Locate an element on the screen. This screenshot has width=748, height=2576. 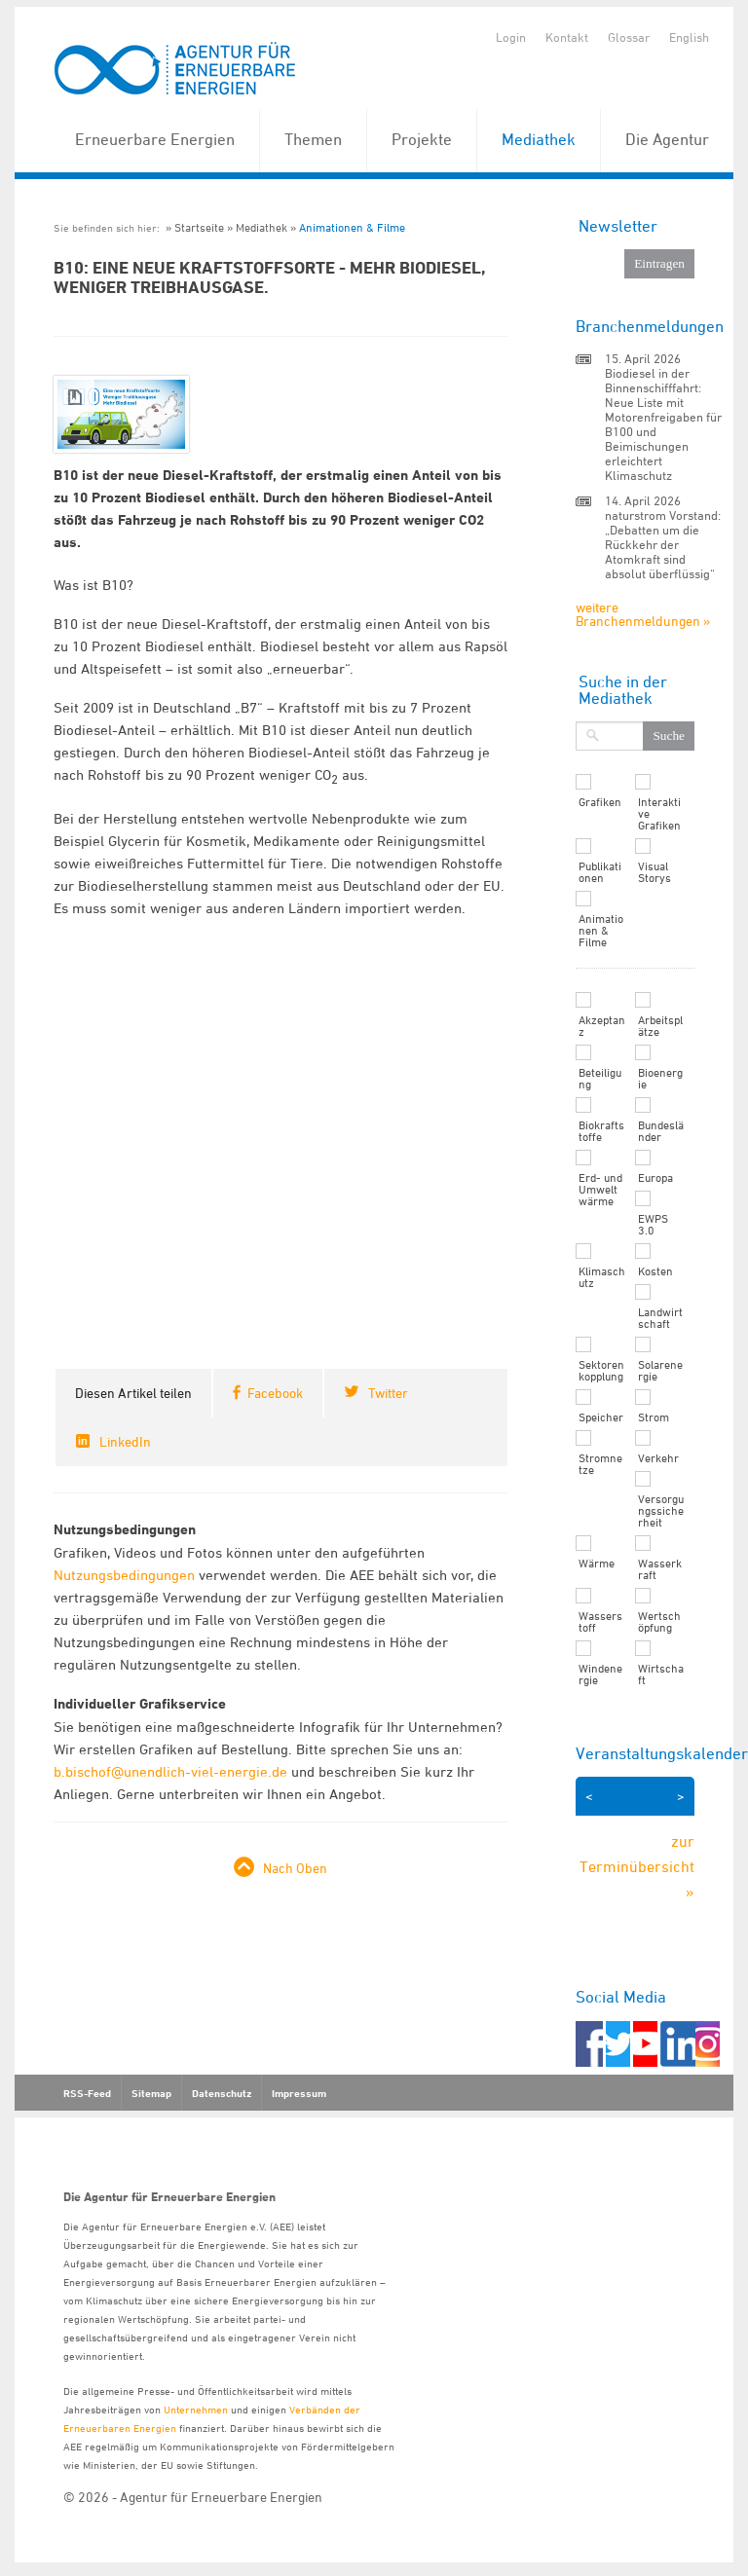
Solarenergie is located at coordinates (660, 1370).